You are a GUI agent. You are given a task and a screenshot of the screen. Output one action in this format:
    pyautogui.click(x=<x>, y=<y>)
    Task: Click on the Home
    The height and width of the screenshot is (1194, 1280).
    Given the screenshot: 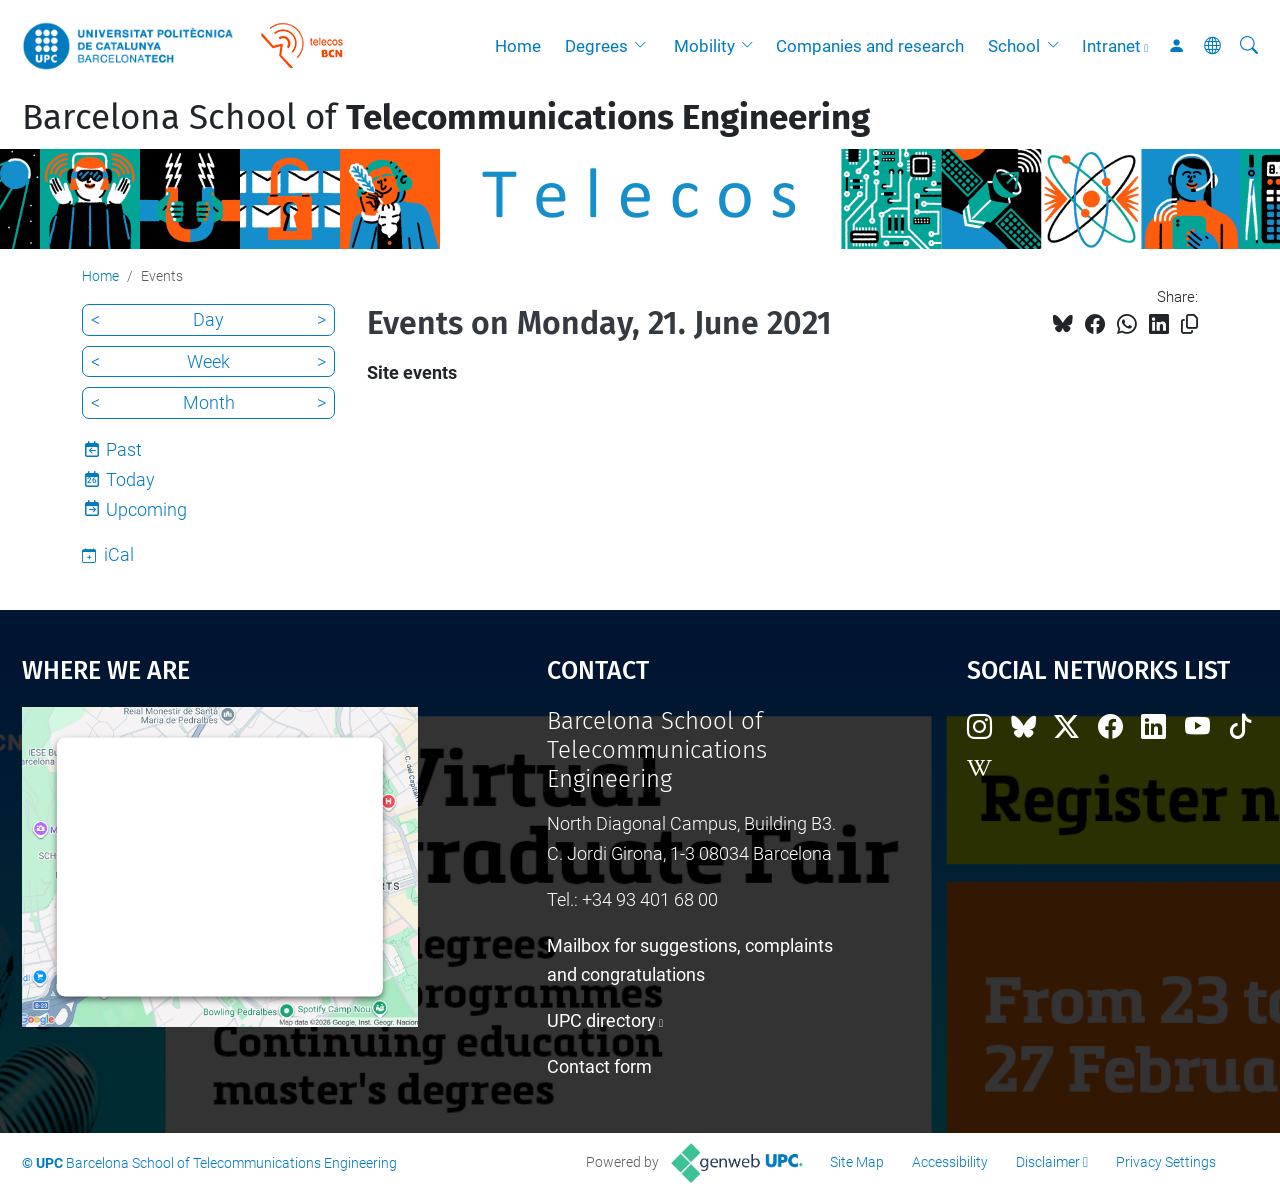 What is the action you would take?
    pyautogui.click(x=518, y=46)
    